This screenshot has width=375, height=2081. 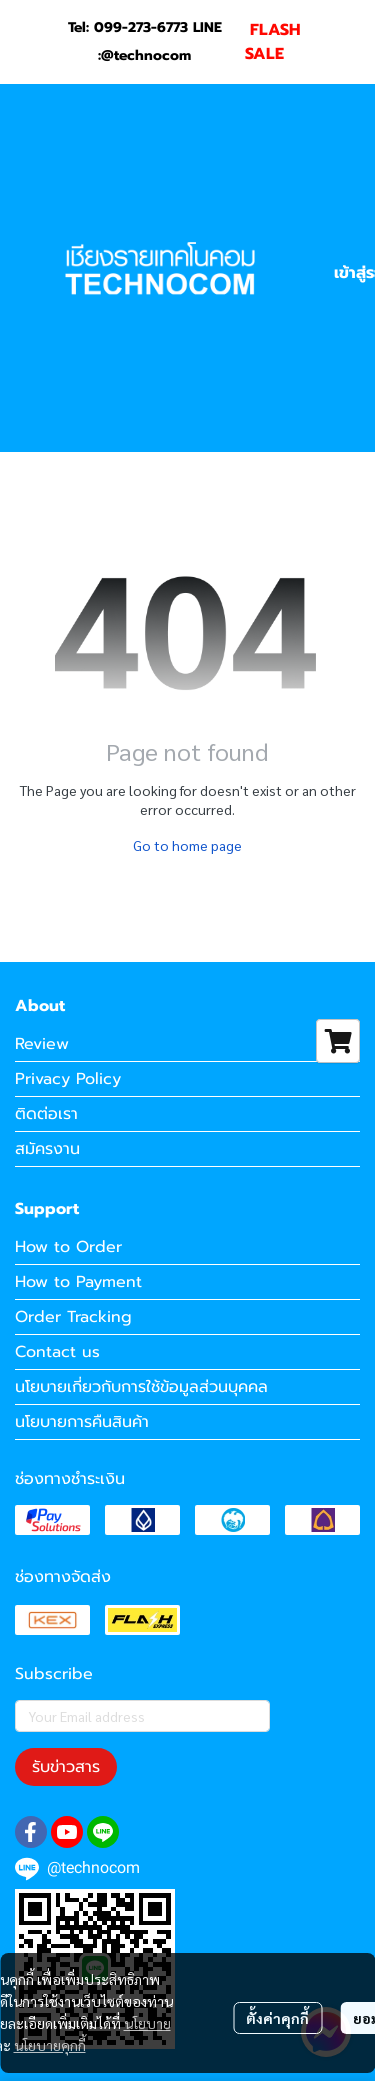 What do you see at coordinates (277, 2018) in the screenshot?
I see `ตั้งค่าคุกกี้` at bounding box center [277, 2018].